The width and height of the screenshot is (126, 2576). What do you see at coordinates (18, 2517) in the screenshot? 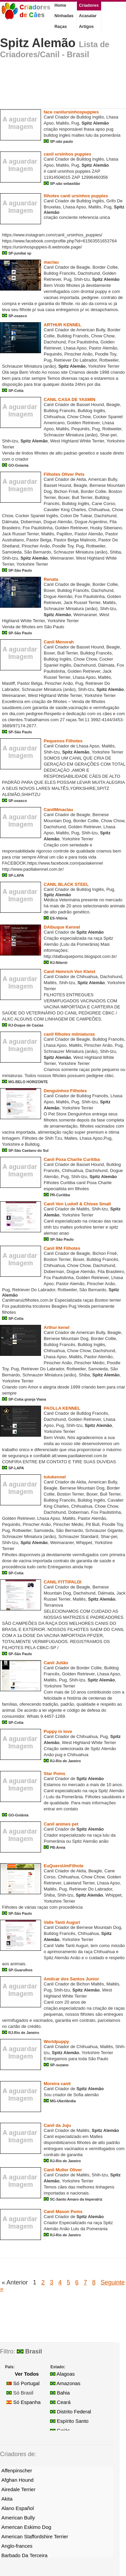
I see `American Bully` at bounding box center [18, 2517].